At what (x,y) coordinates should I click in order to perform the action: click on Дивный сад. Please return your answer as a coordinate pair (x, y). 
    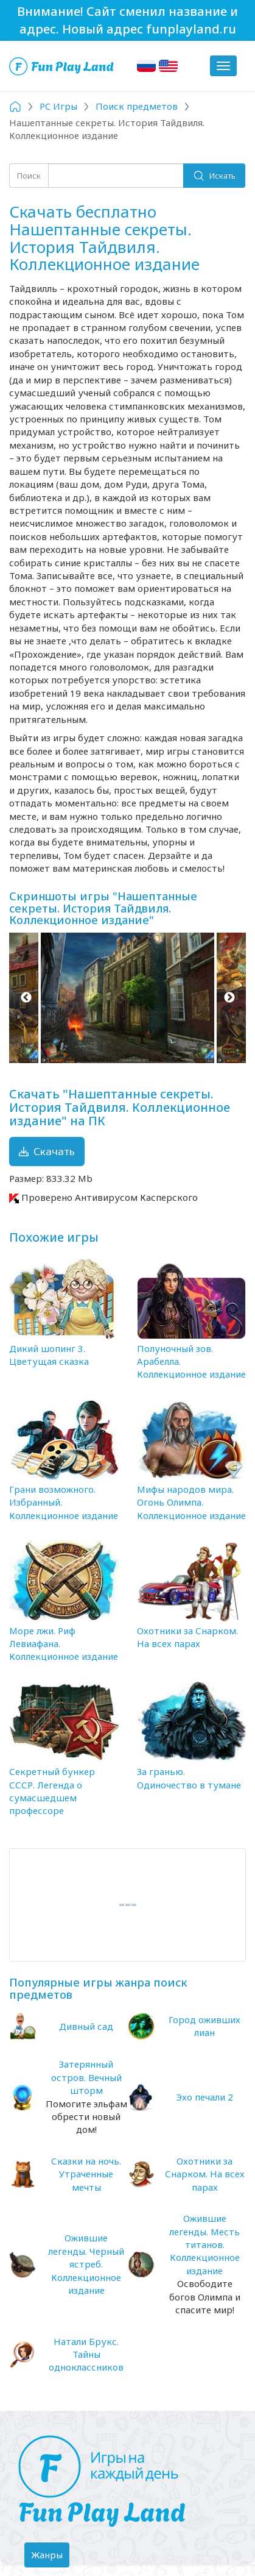
    Looking at the image, I should click on (86, 2026).